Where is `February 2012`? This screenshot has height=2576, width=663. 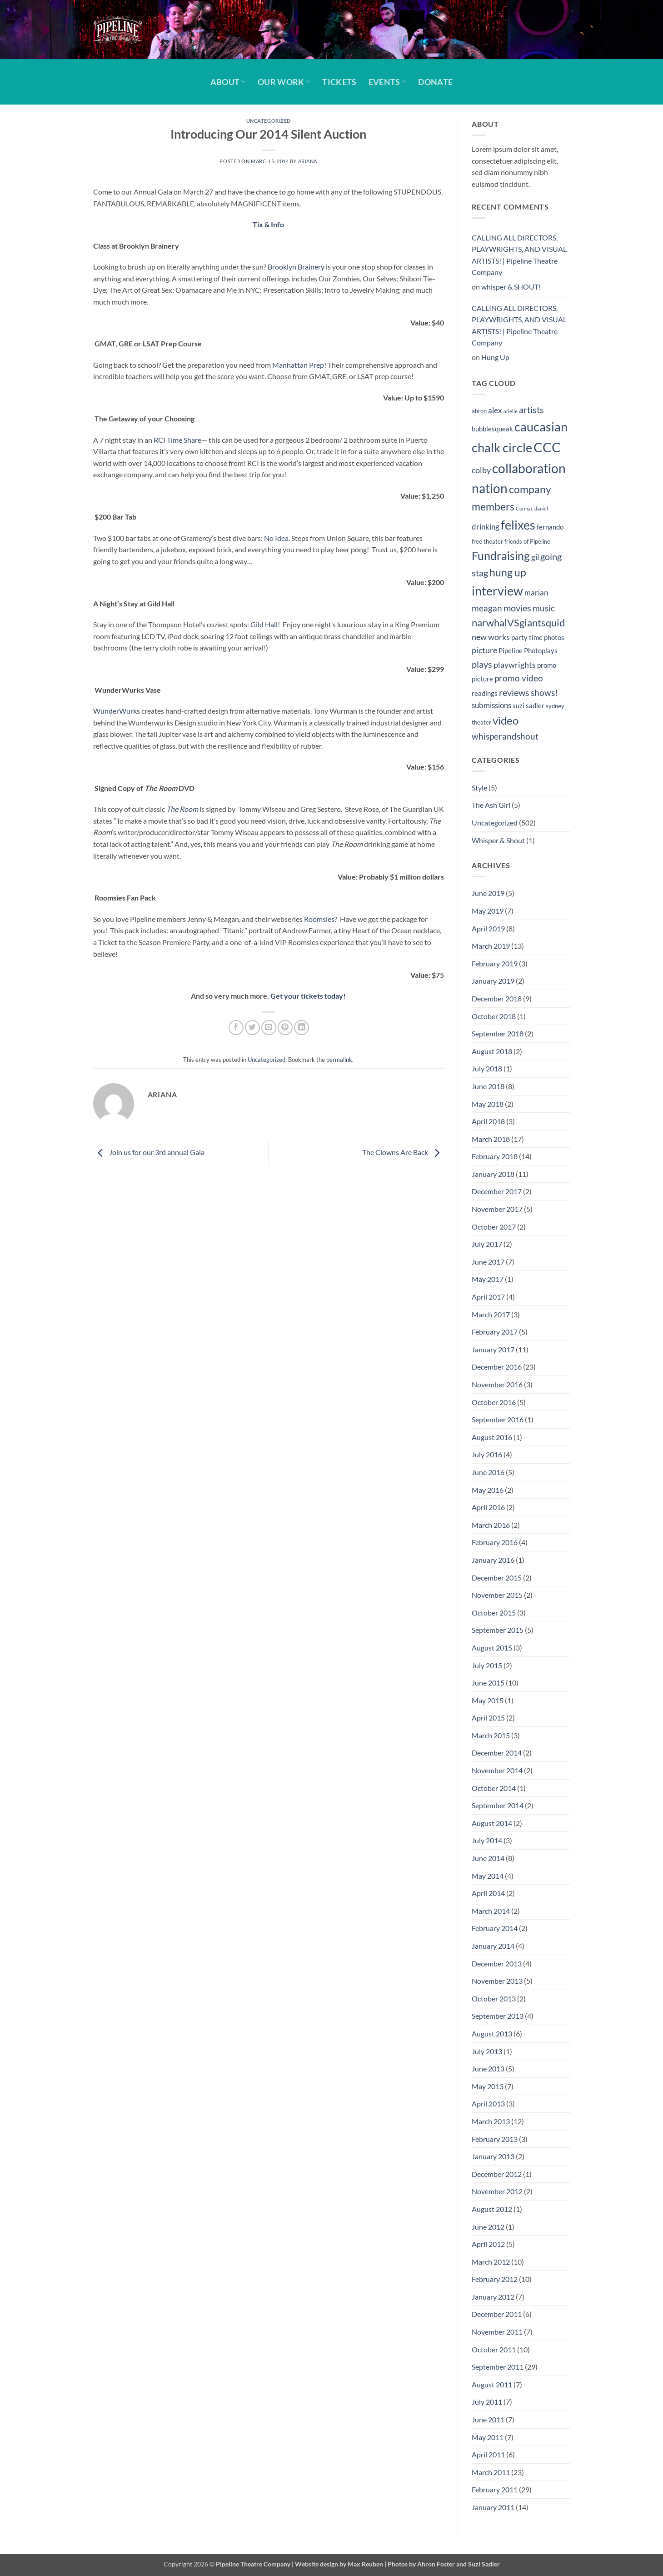 February 2012 is located at coordinates (495, 2279).